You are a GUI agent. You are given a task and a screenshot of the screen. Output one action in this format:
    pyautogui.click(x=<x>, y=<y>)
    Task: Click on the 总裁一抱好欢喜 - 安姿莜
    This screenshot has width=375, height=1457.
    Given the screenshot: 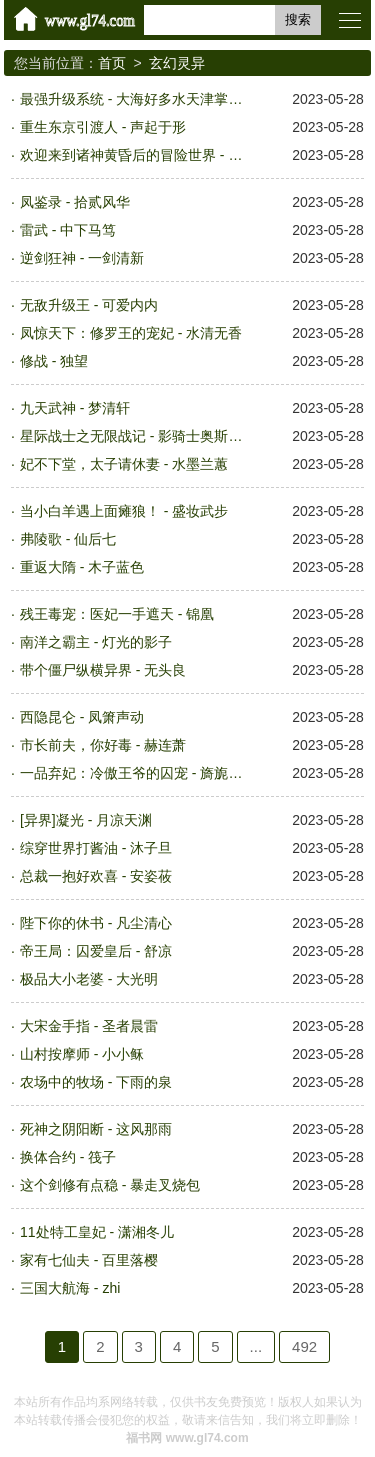 What is the action you would take?
    pyautogui.click(x=96, y=876)
    